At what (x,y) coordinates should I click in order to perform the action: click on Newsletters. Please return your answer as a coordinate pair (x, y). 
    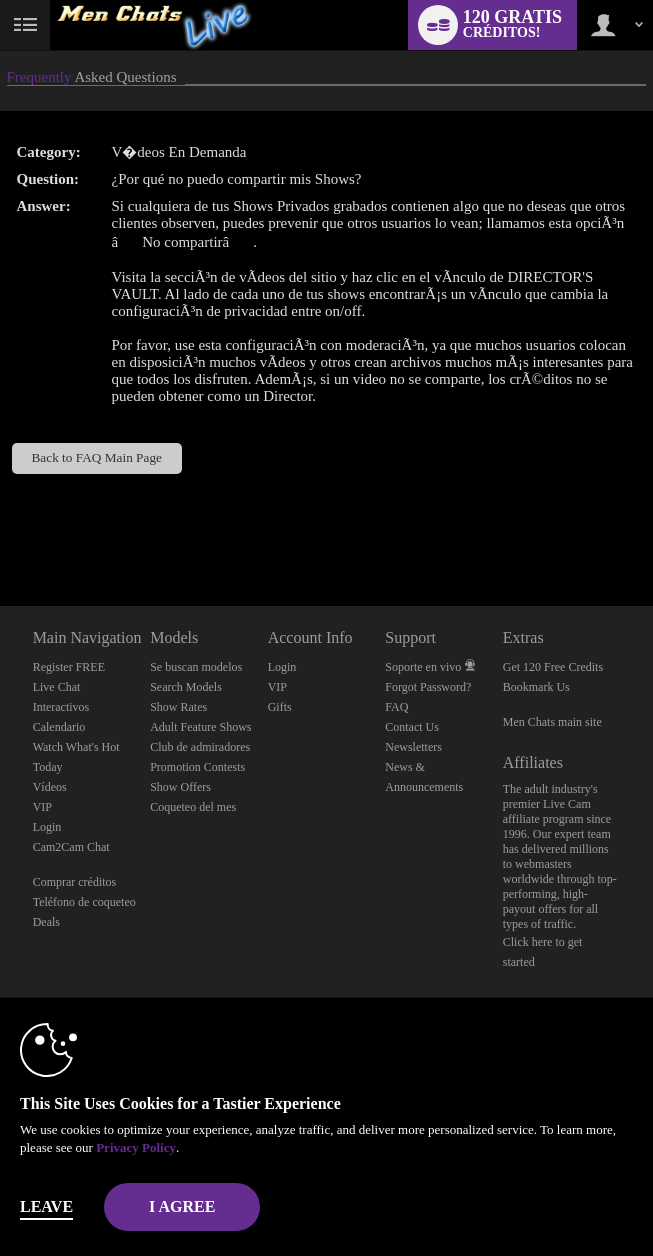
    Looking at the image, I should click on (413, 747).